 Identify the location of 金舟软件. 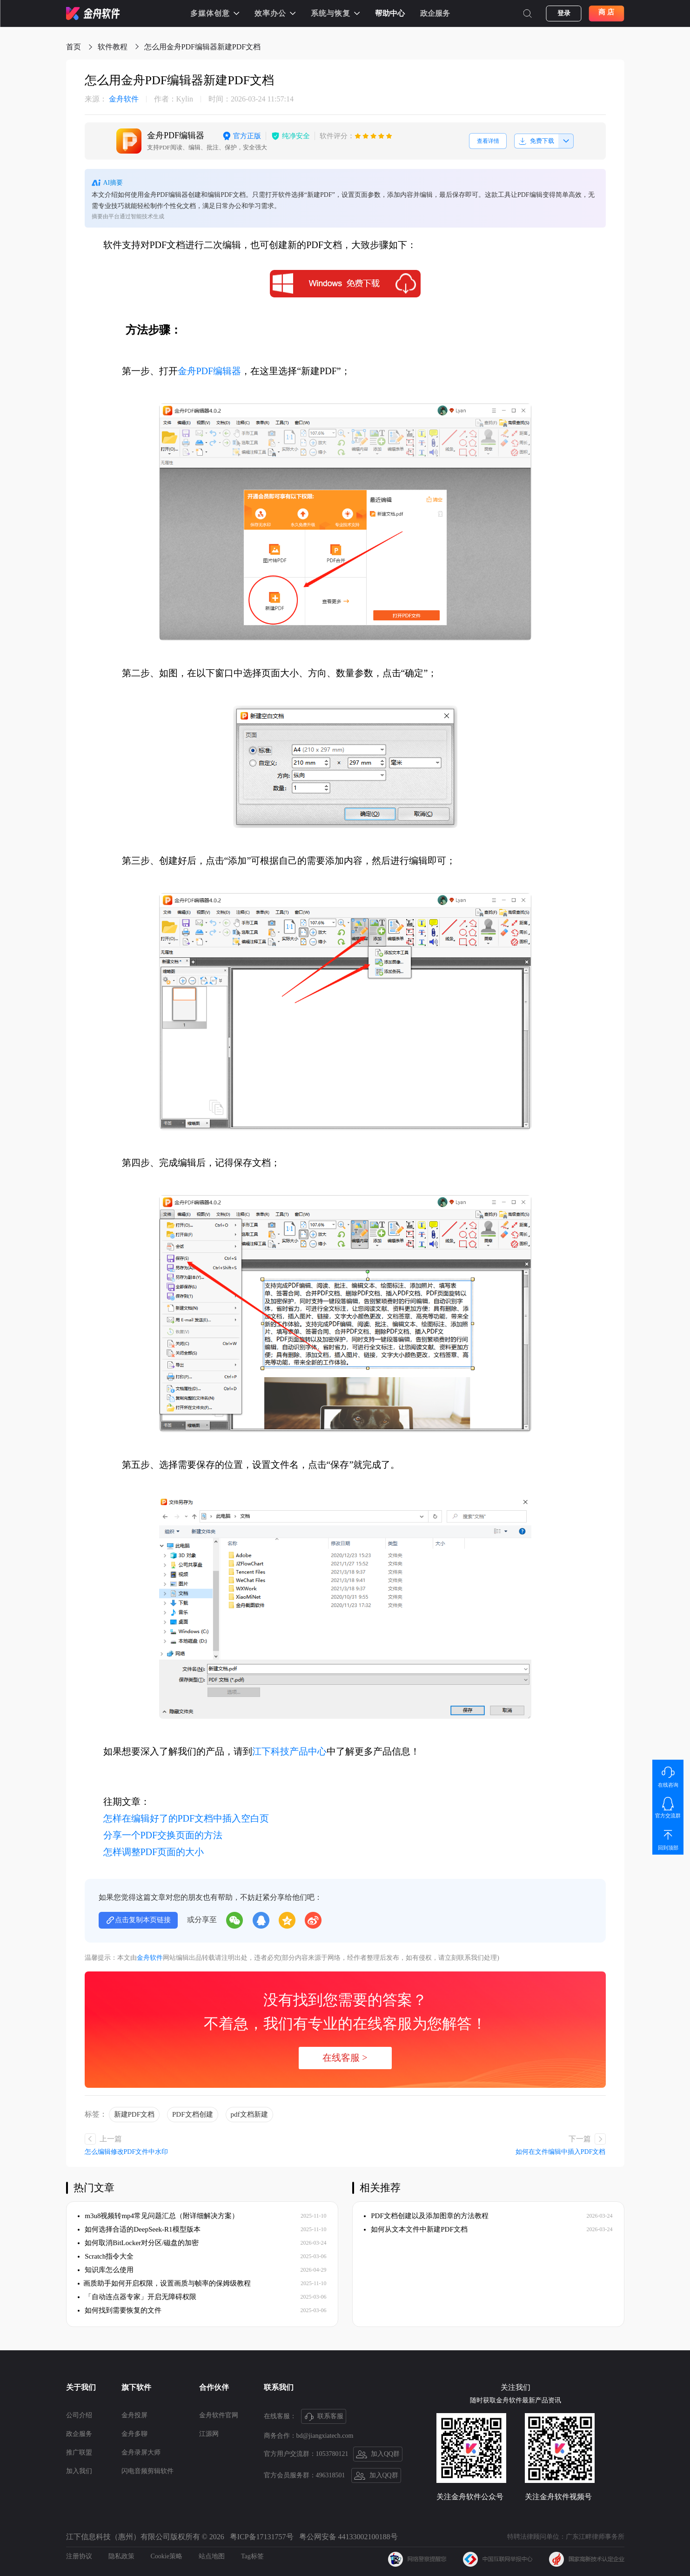
(112, 99).